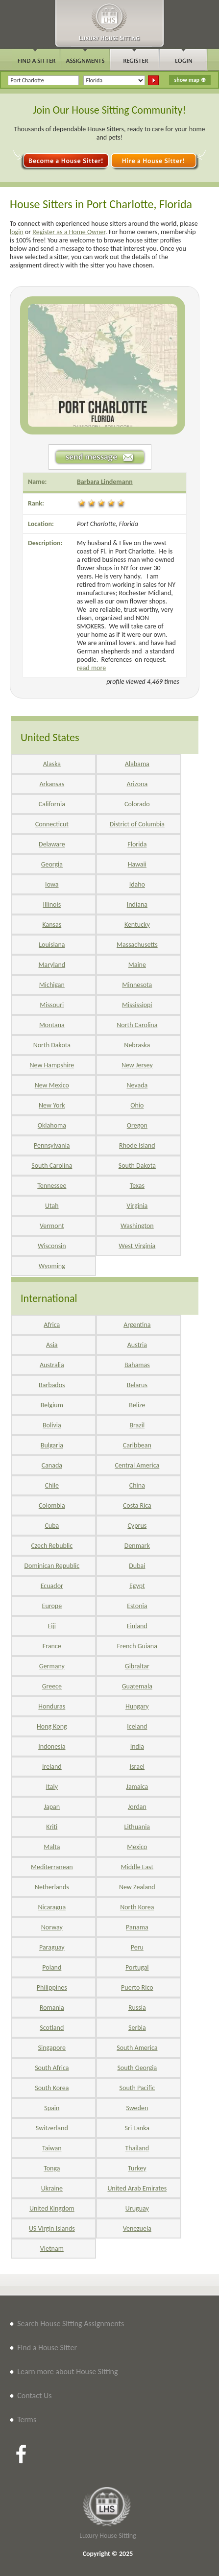 Image resolution: width=219 pixels, height=2576 pixels. Describe the element at coordinates (137, 1185) in the screenshot. I see `Texas` at that location.